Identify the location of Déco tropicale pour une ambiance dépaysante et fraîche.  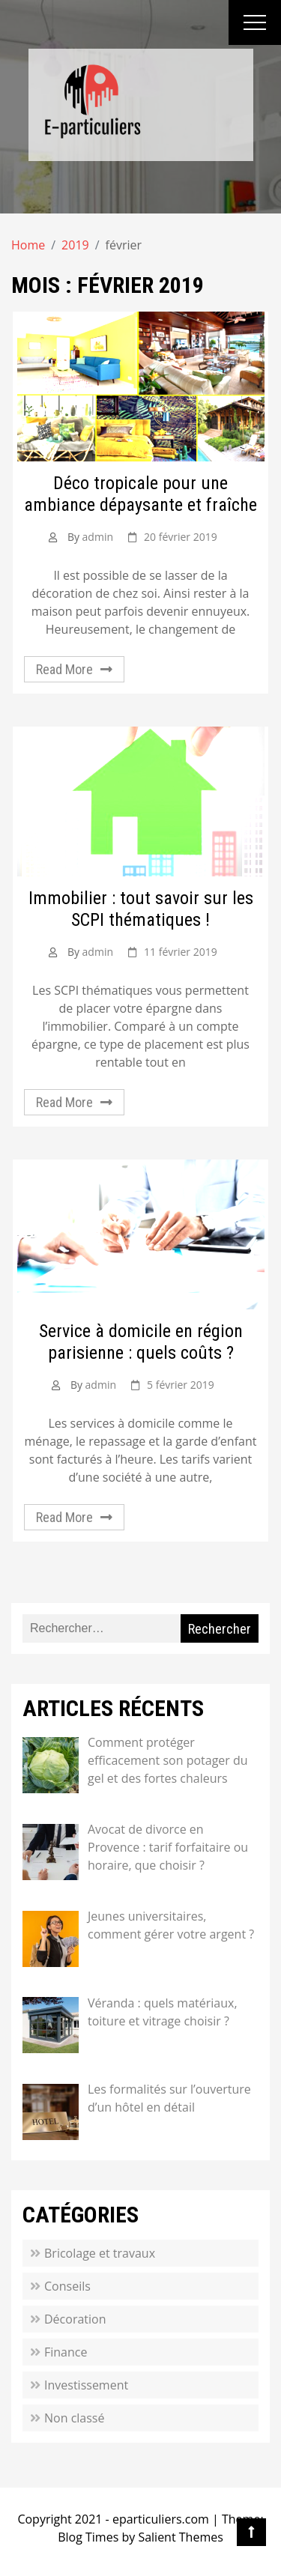
(140, 494).